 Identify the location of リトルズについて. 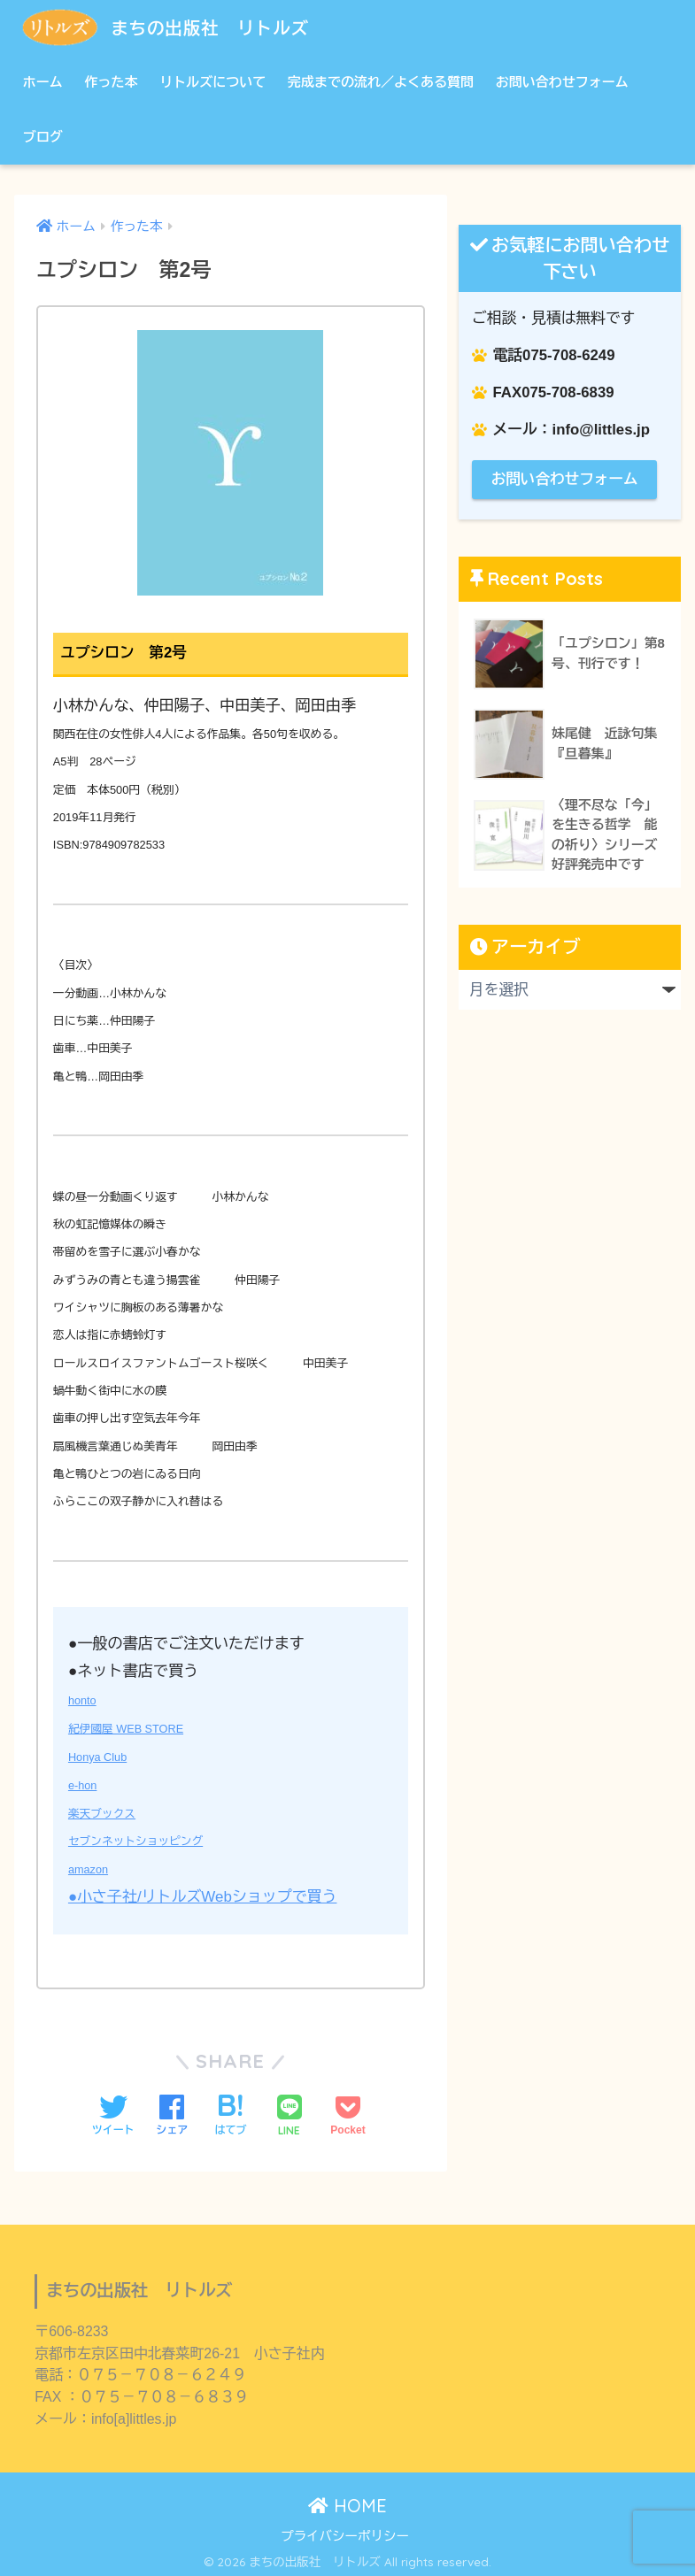
(212, 81).